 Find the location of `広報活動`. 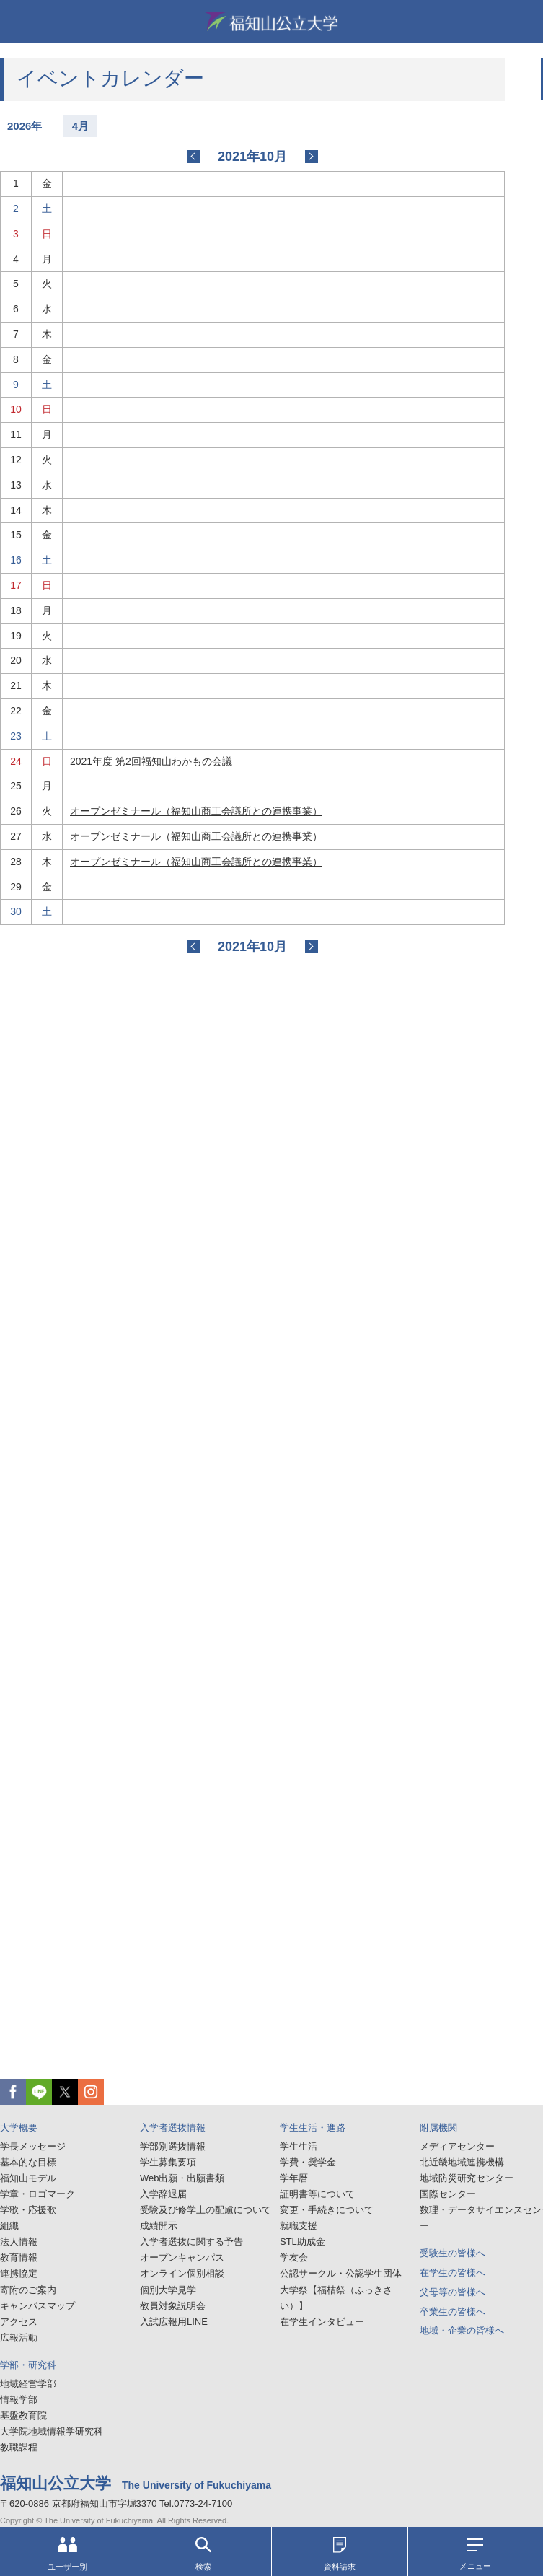

広報活動 is located at coordinates (18, 2337).